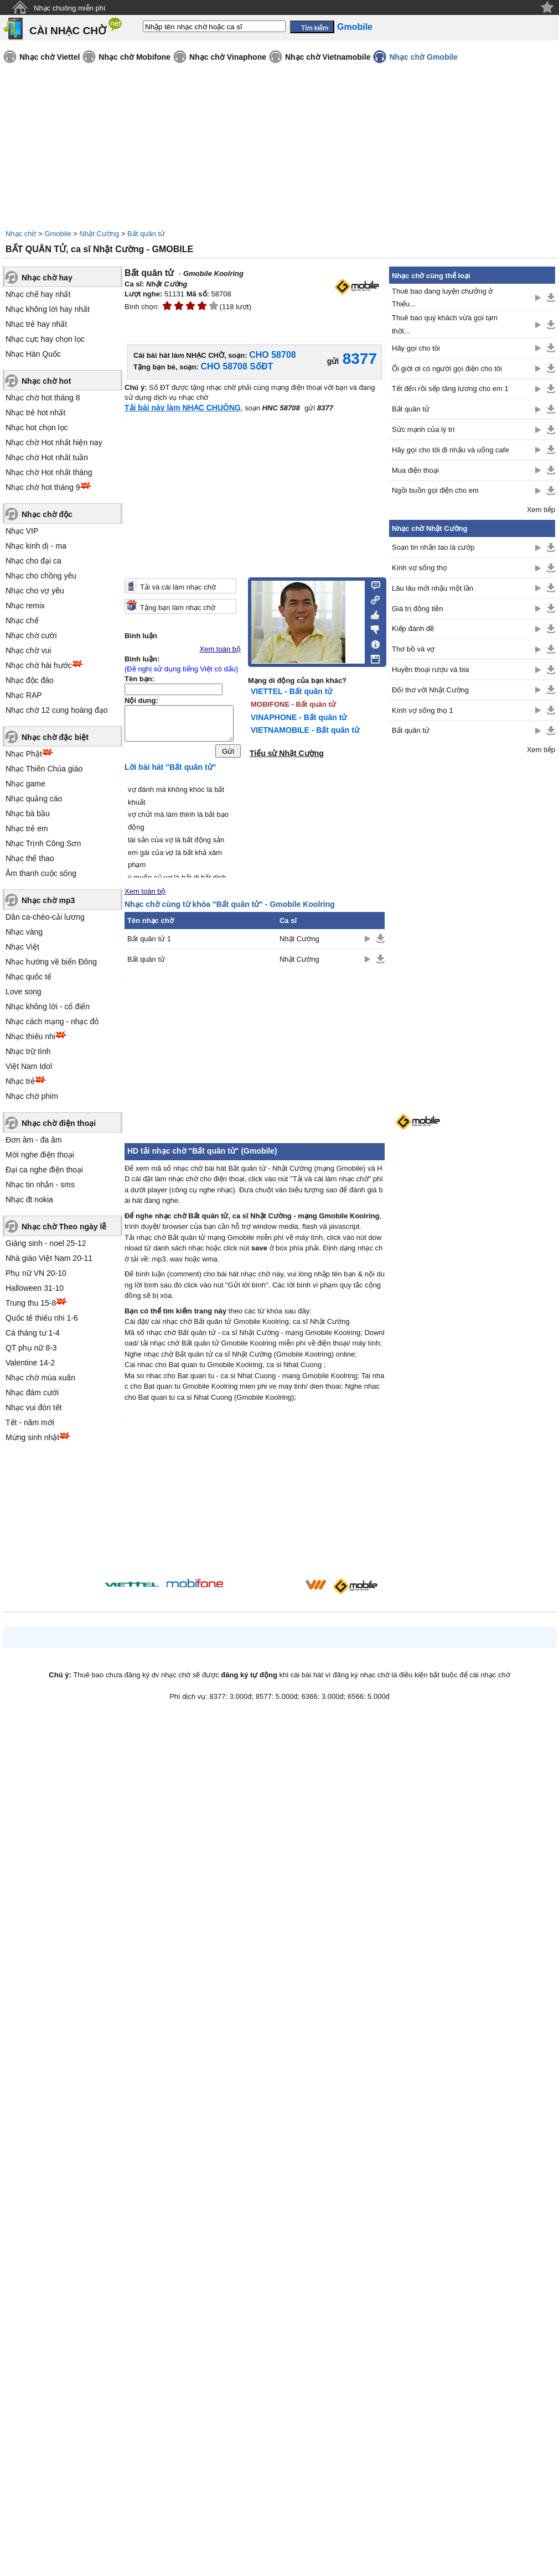  What do you see at coordinates (413, 649) in the screenshot?
I see `Thơ bồ và vợ` at bounding box center [413, 649].